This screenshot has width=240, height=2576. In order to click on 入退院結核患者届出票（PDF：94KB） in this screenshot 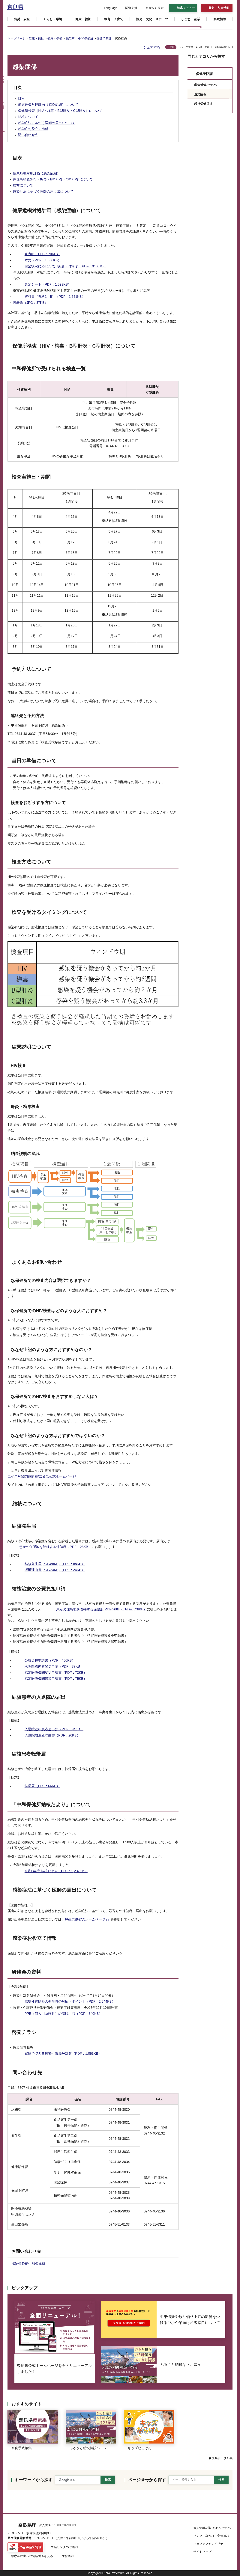, I will do `click(54, 1729)`.